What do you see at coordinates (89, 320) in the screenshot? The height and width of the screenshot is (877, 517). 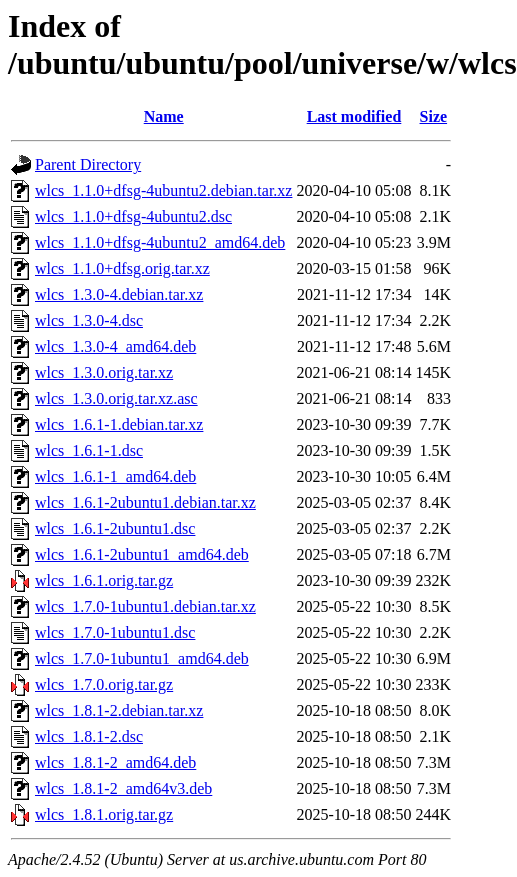 I see `wlcs_1.3.0-4.dsc` at bounding box center [89, 320].